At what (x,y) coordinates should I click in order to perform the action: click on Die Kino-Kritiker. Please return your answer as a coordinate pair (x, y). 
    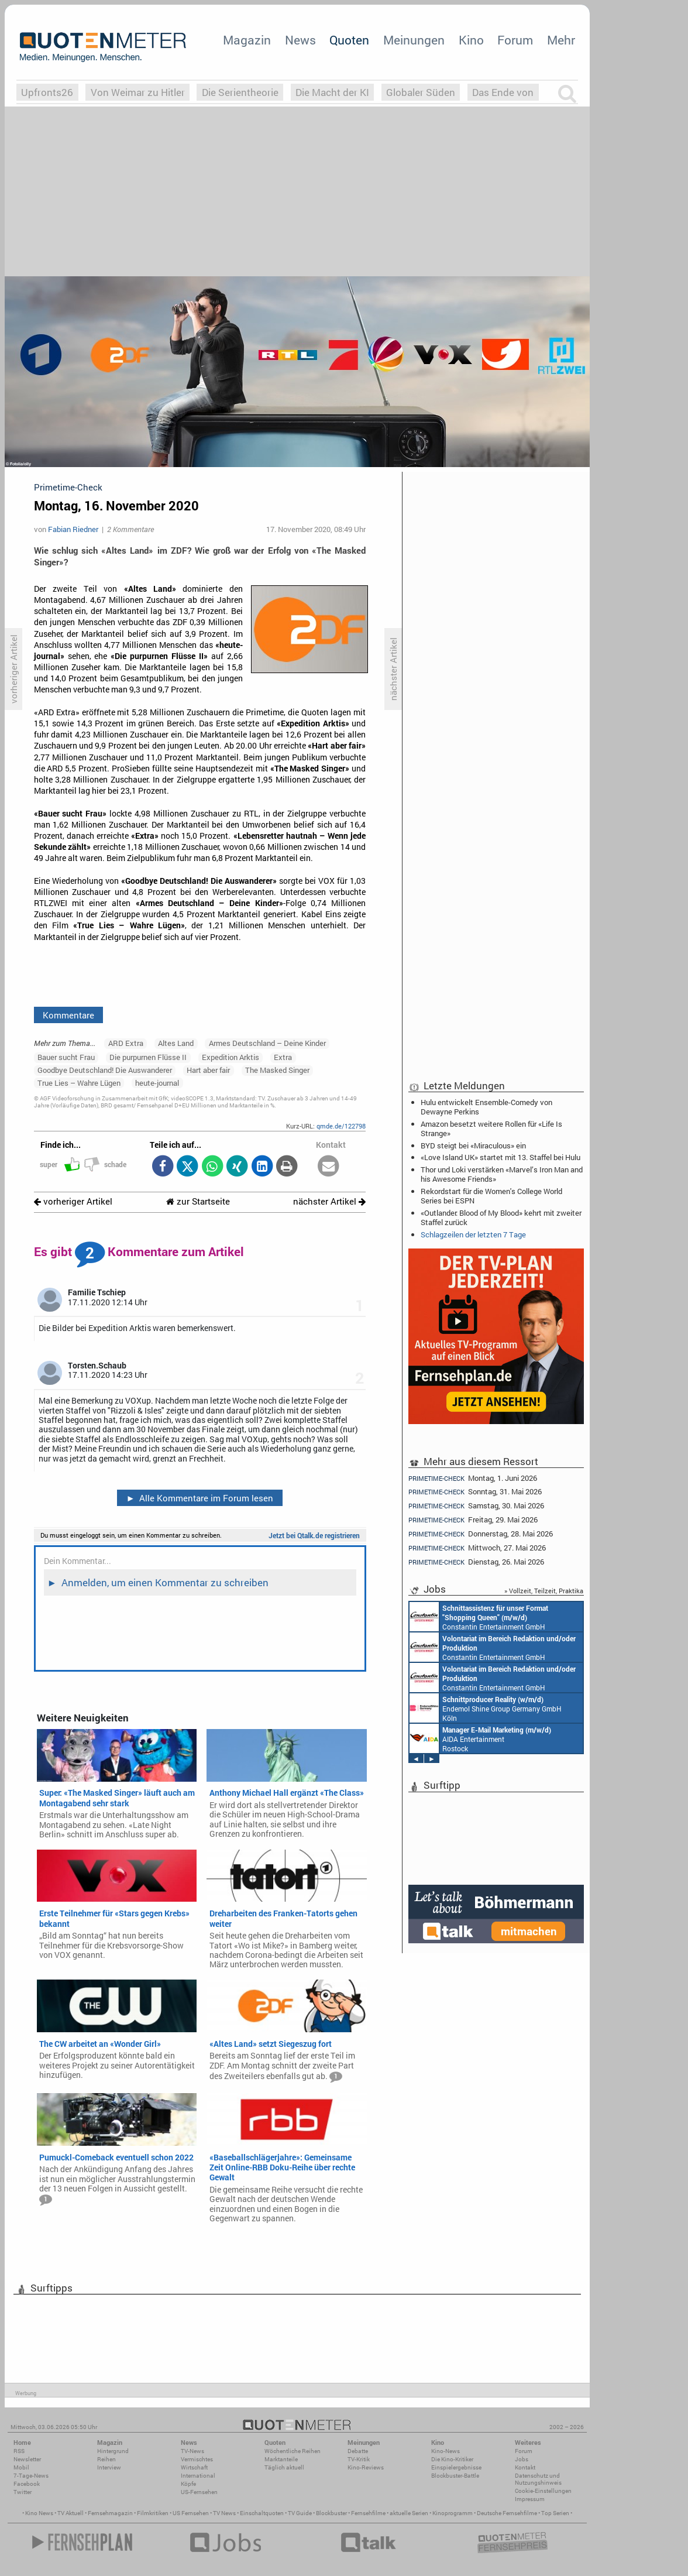
    Looking at the image, I should click on (452, 2459).